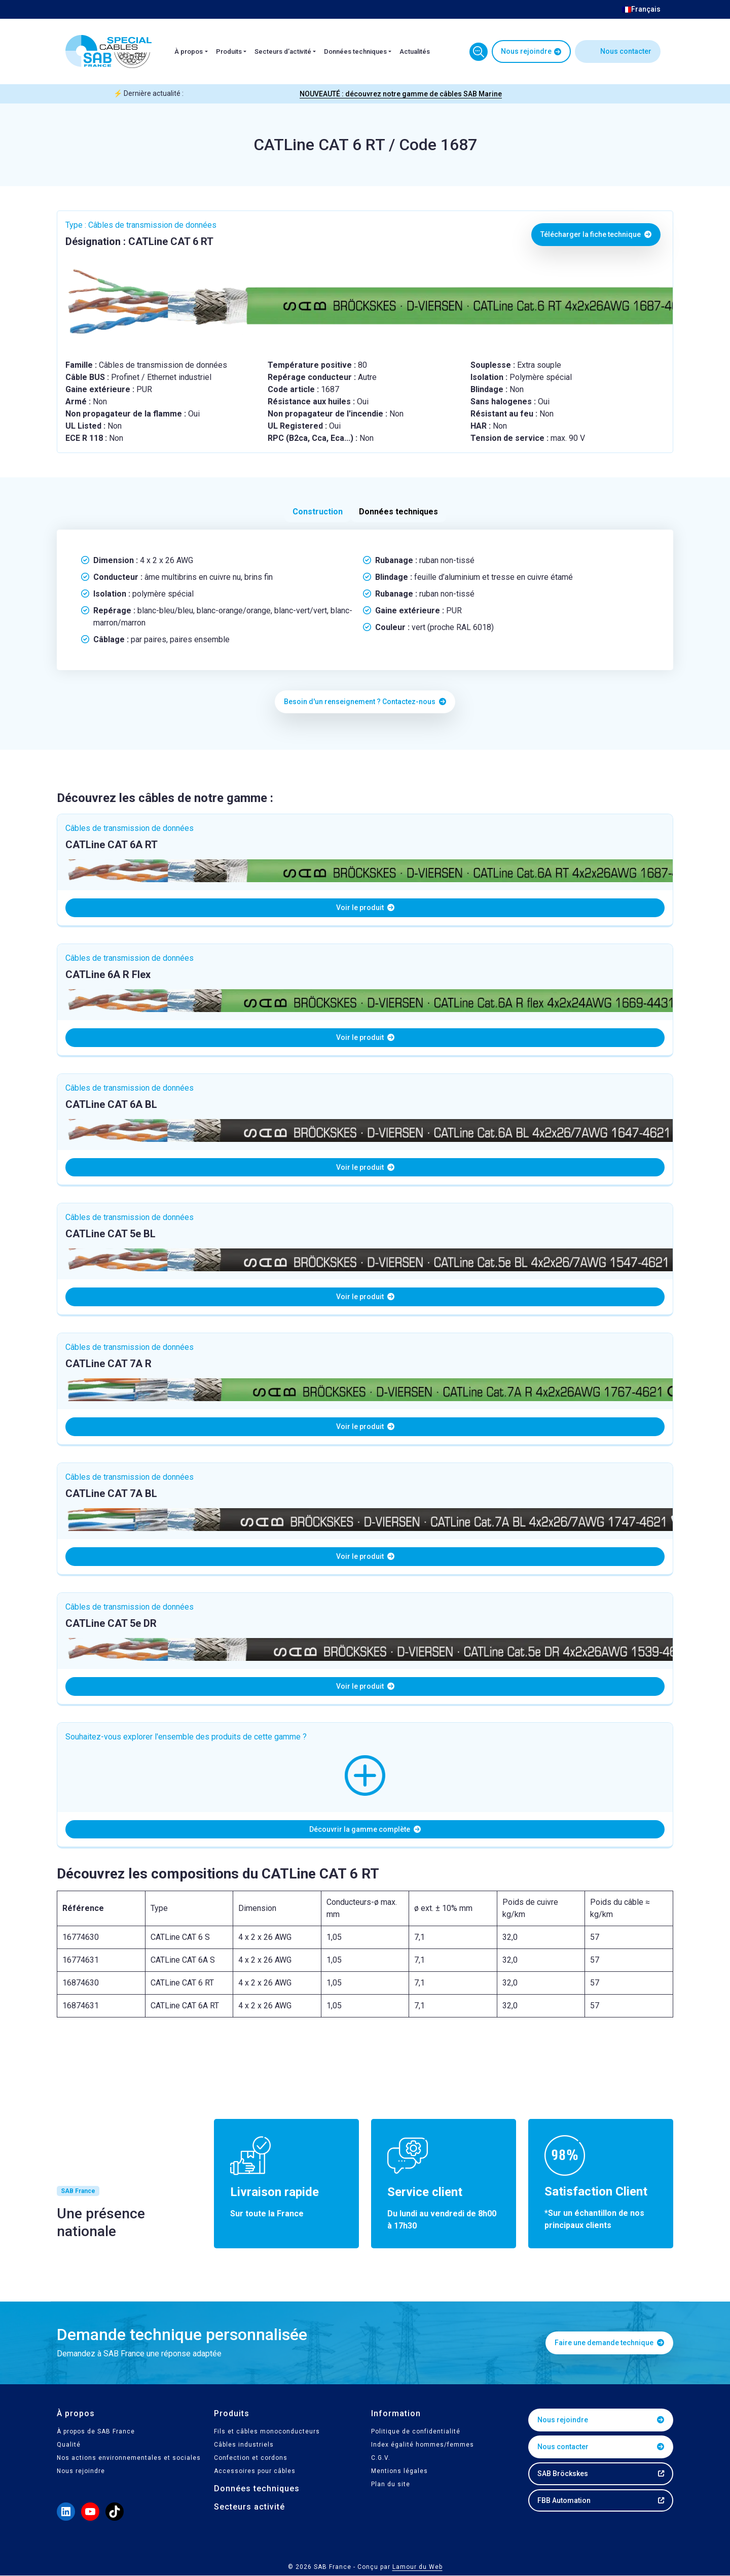  I want to click on Accessoires pour câbles, so click(255, 2471).